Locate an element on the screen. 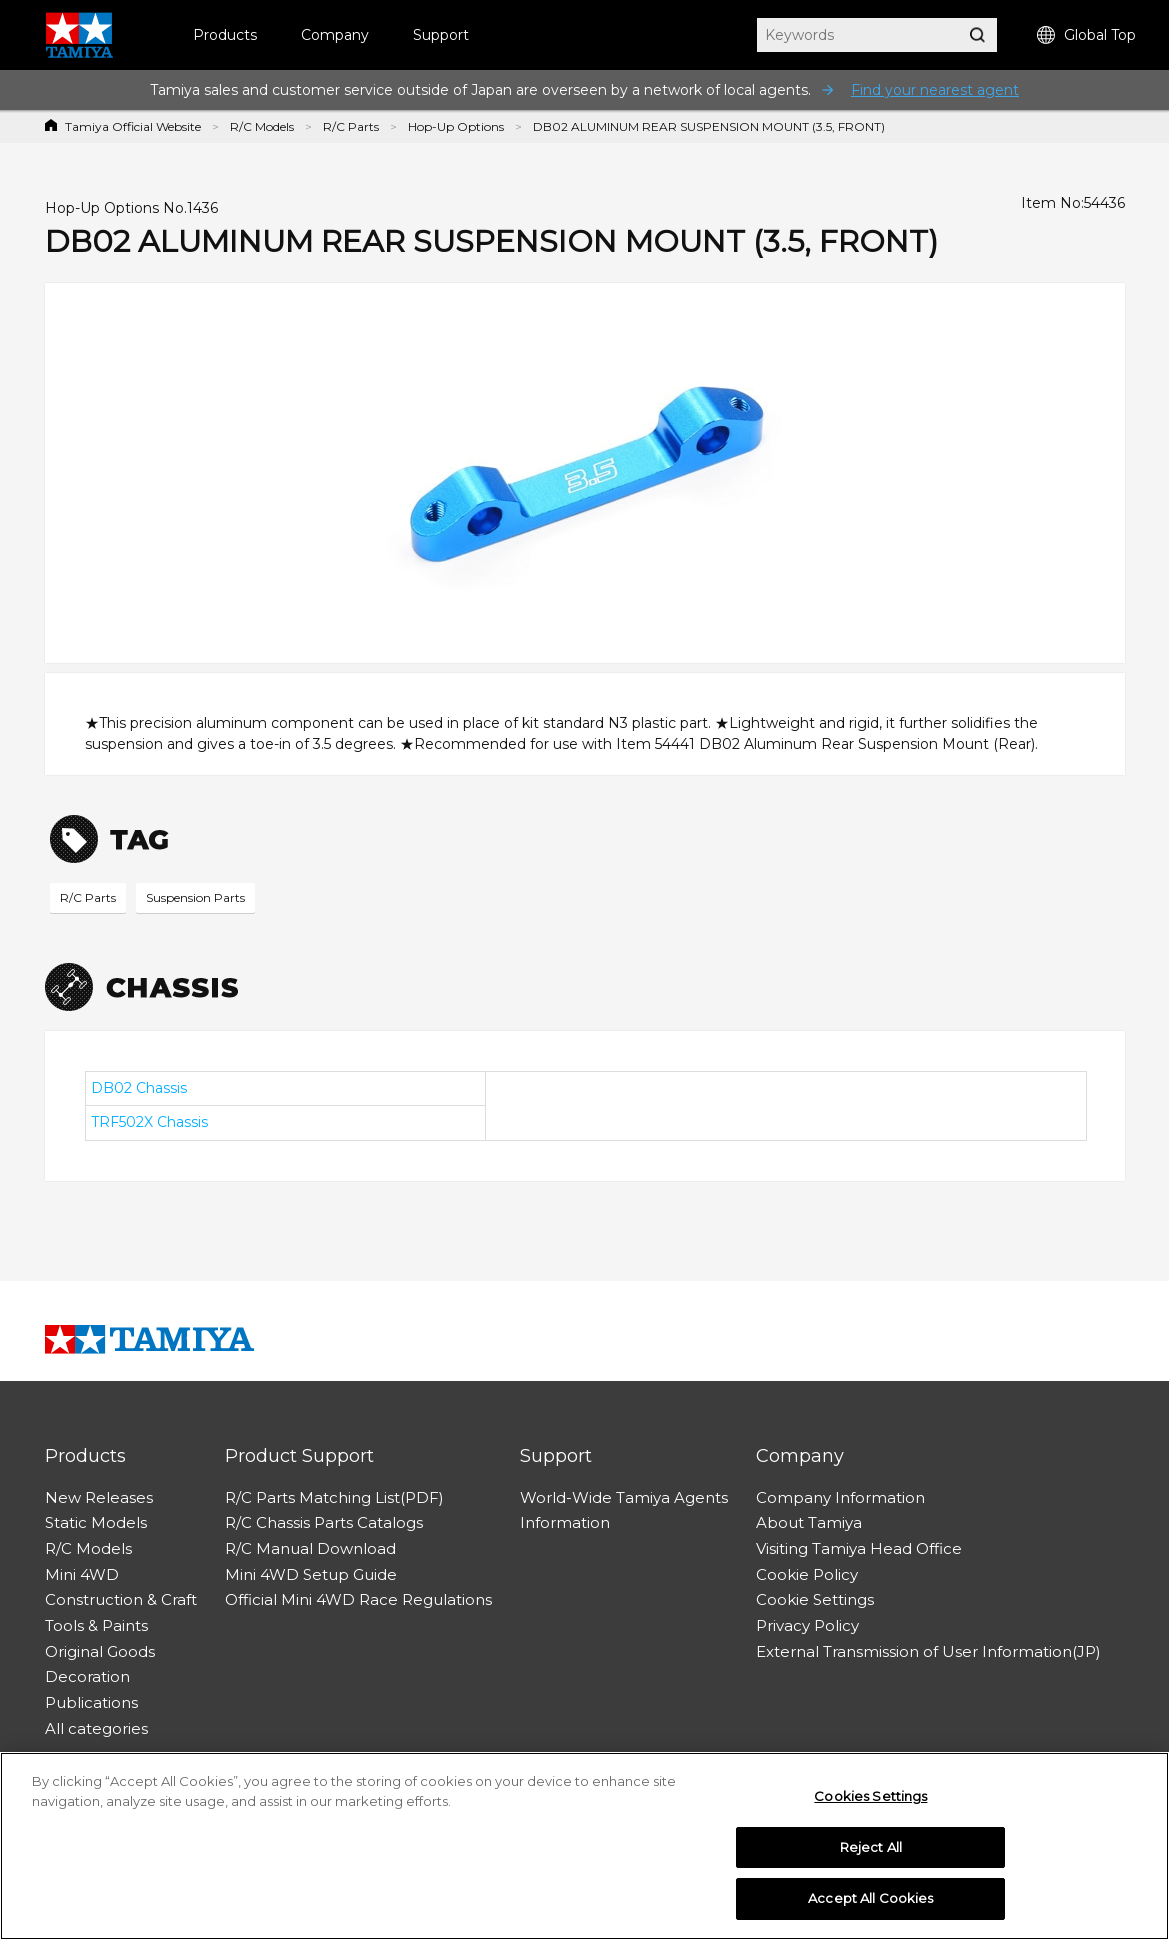 This screenshot has width=1169, height=1940. Construction & Craft is located at coordinates (121, 1599).